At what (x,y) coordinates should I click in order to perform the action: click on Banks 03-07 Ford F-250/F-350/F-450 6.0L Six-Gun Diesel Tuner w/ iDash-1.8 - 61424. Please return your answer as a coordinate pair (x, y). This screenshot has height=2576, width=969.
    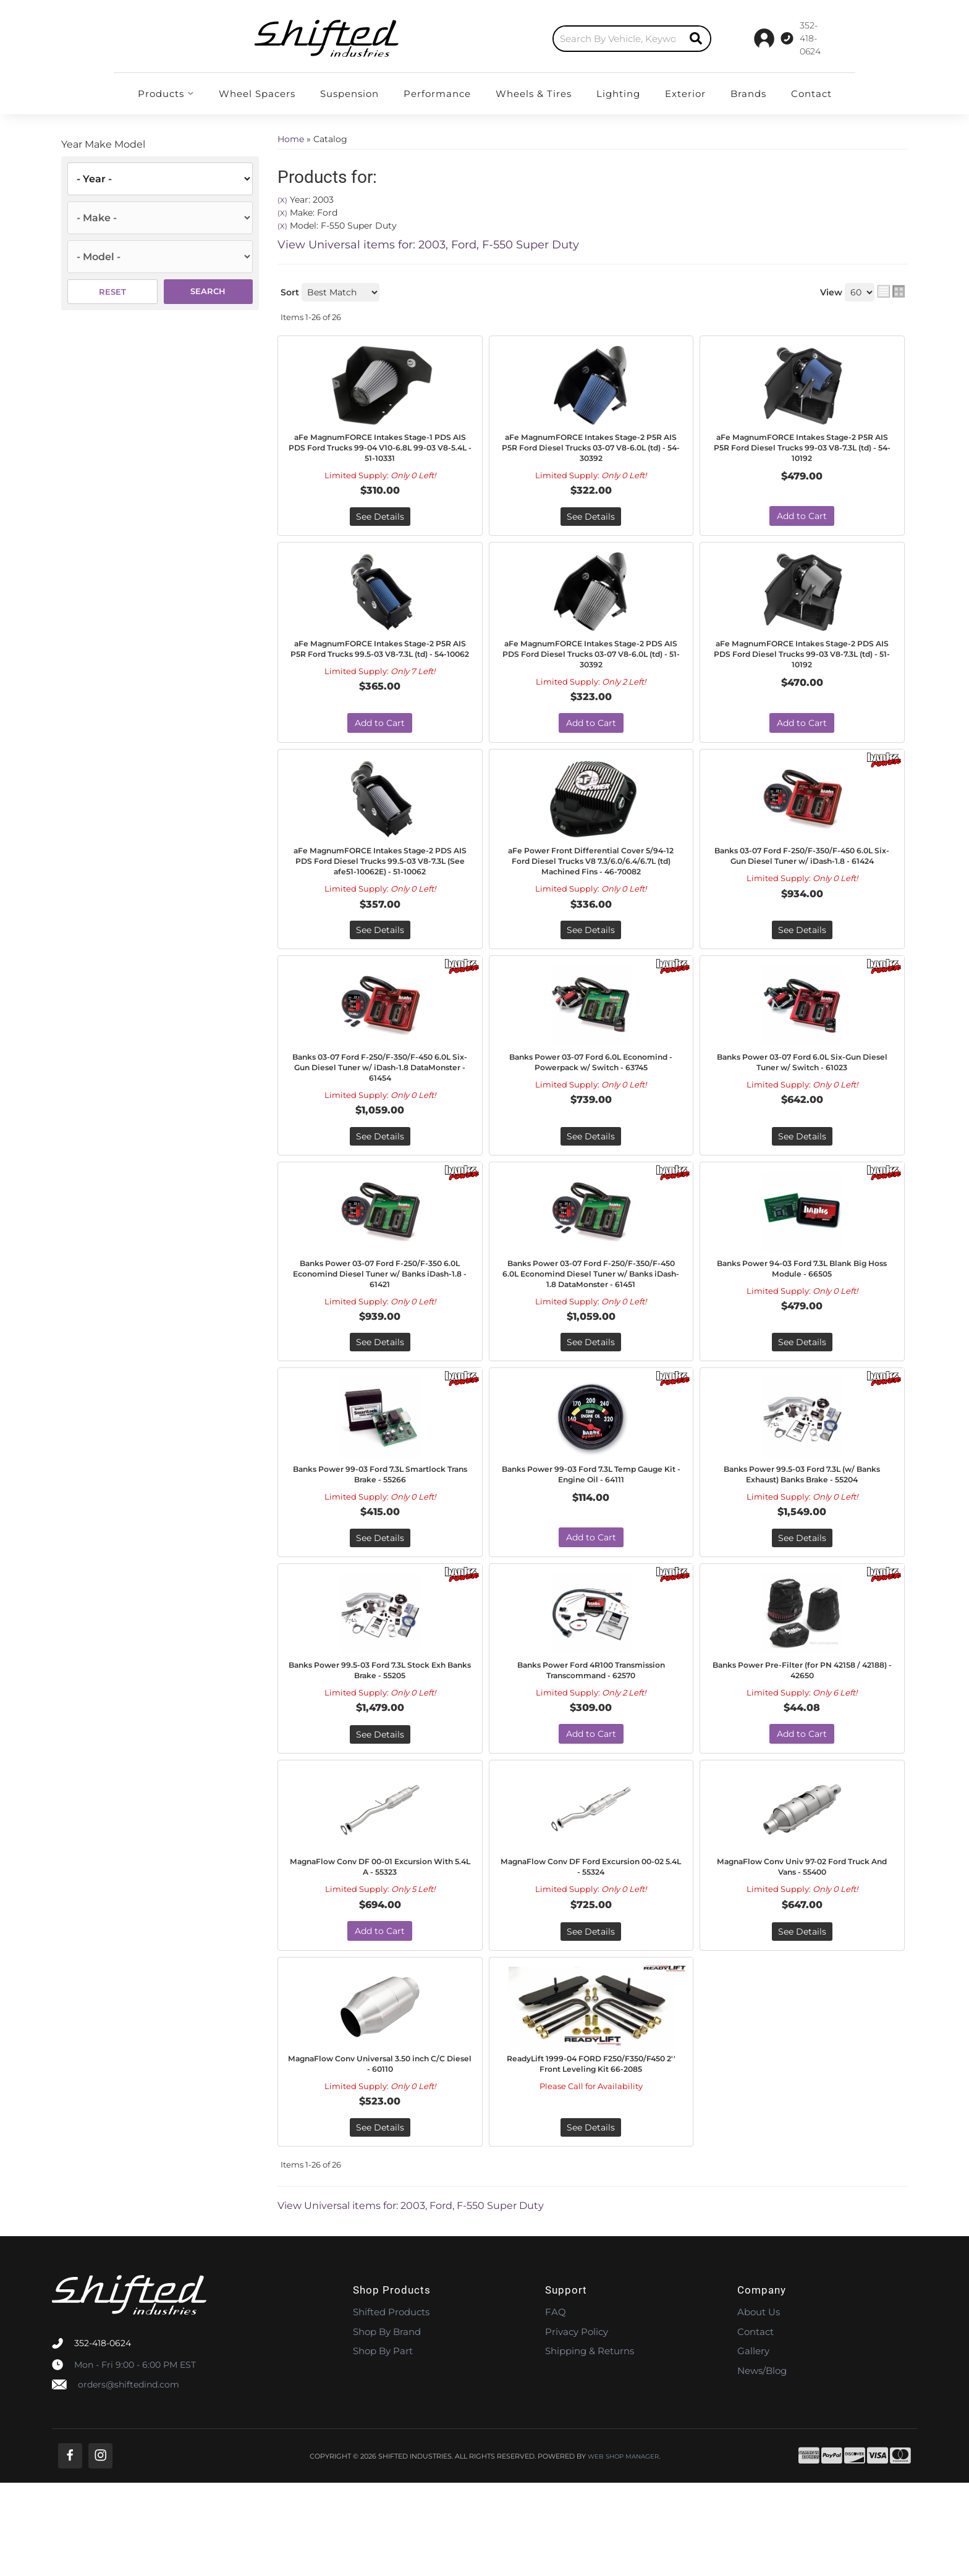
    Looking at the image, I should click on (802, 878).